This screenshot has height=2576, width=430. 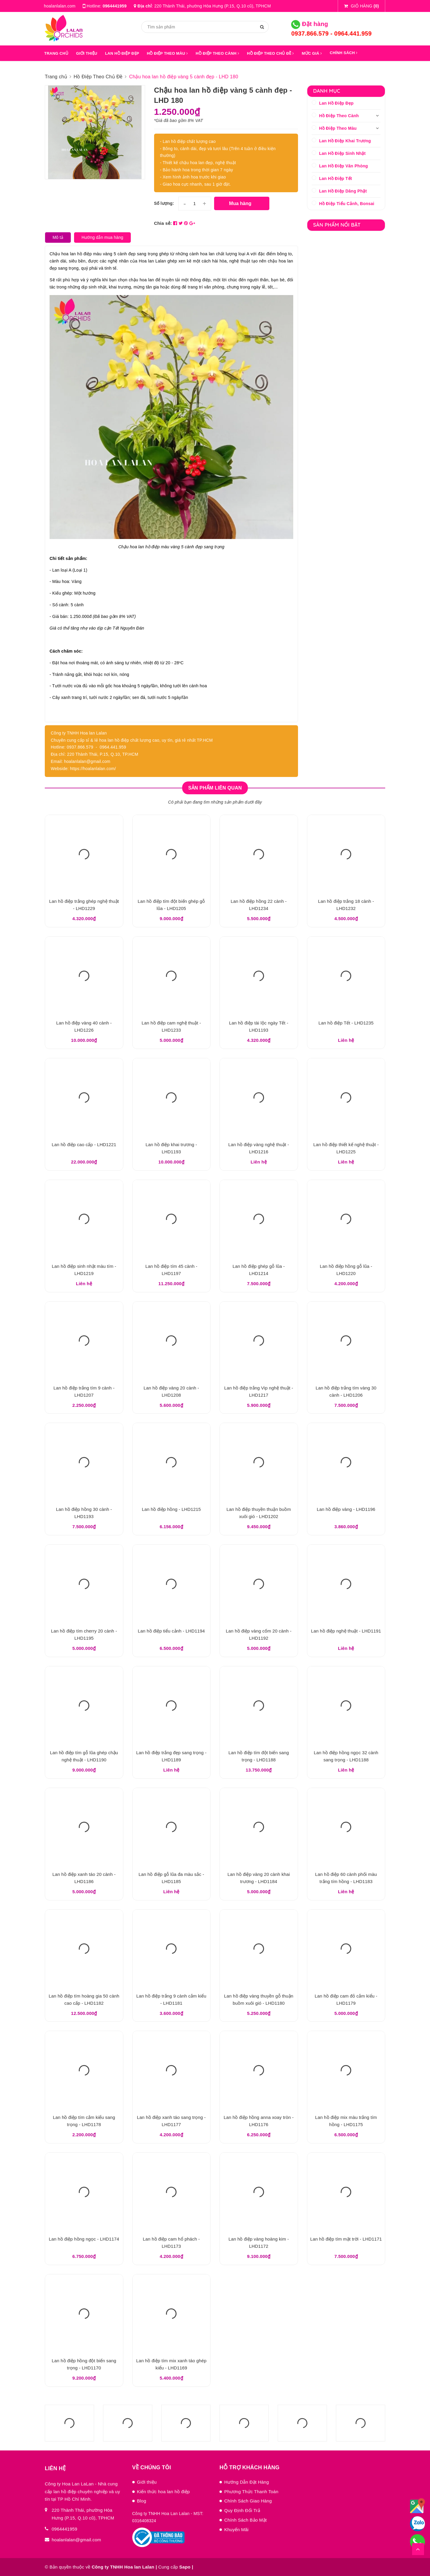 What do you see at coordinates (248, 2500) in the screenshot?
I see `Chính Sách Giao Hàng` at bounding box center [248, 2500].